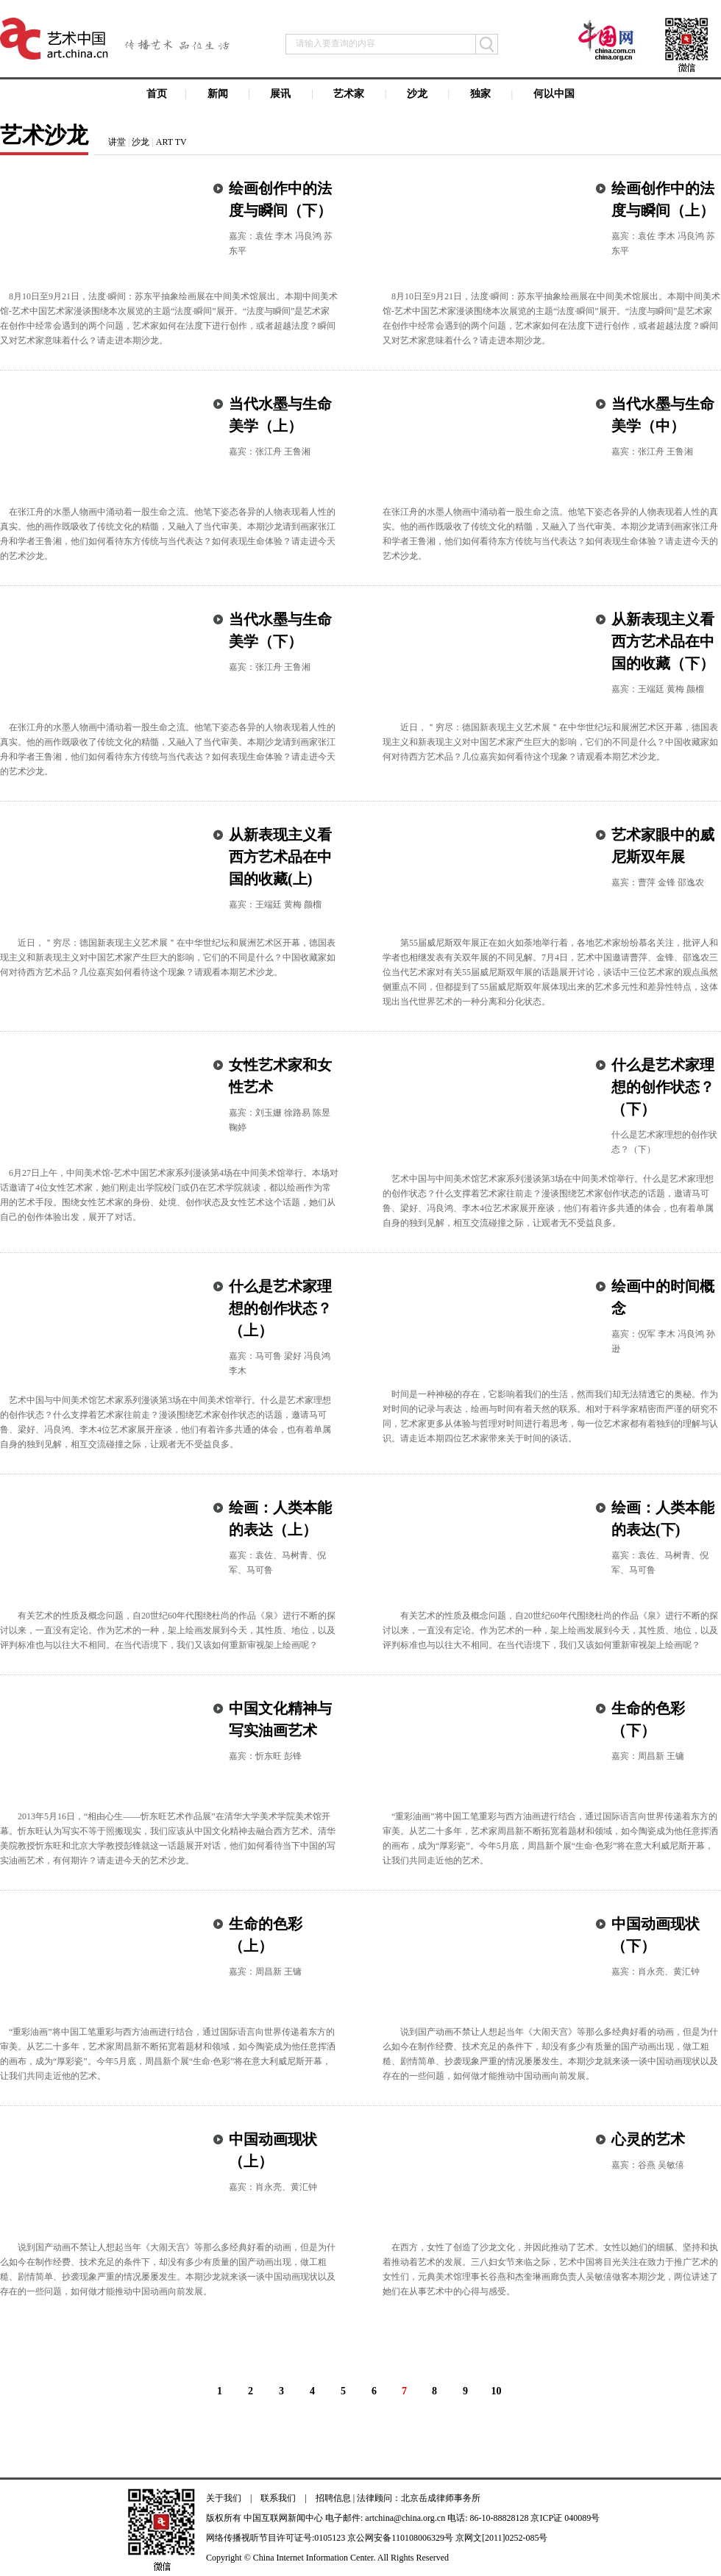 The height and width of the screenshot is (2576, 721). Describe the element at coordinates (662, 1087) in the screenshot. I see `什么是艺术家理想的创作状态？（下）` at that location.